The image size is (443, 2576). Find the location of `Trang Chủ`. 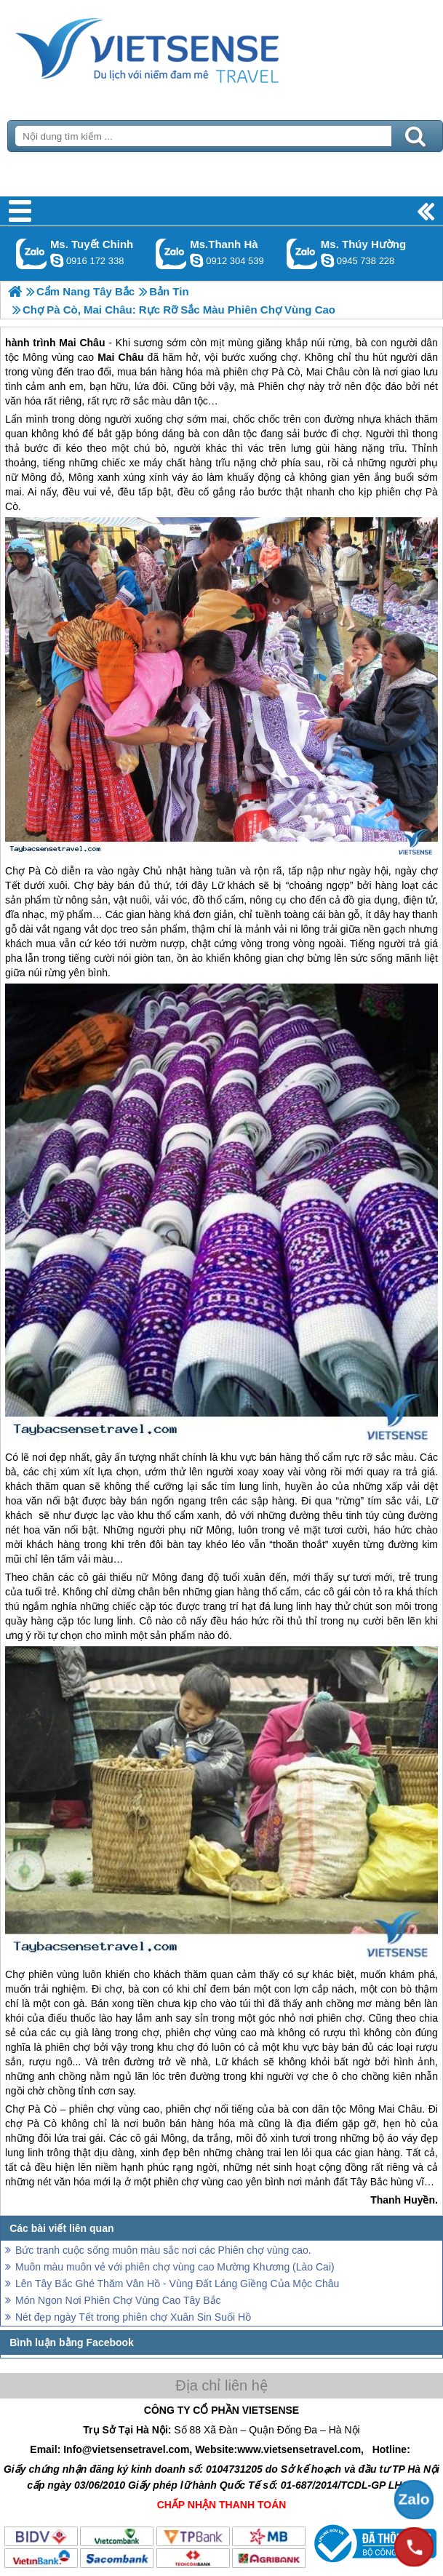

Trang Chủ is located at coordinates (183, 47).